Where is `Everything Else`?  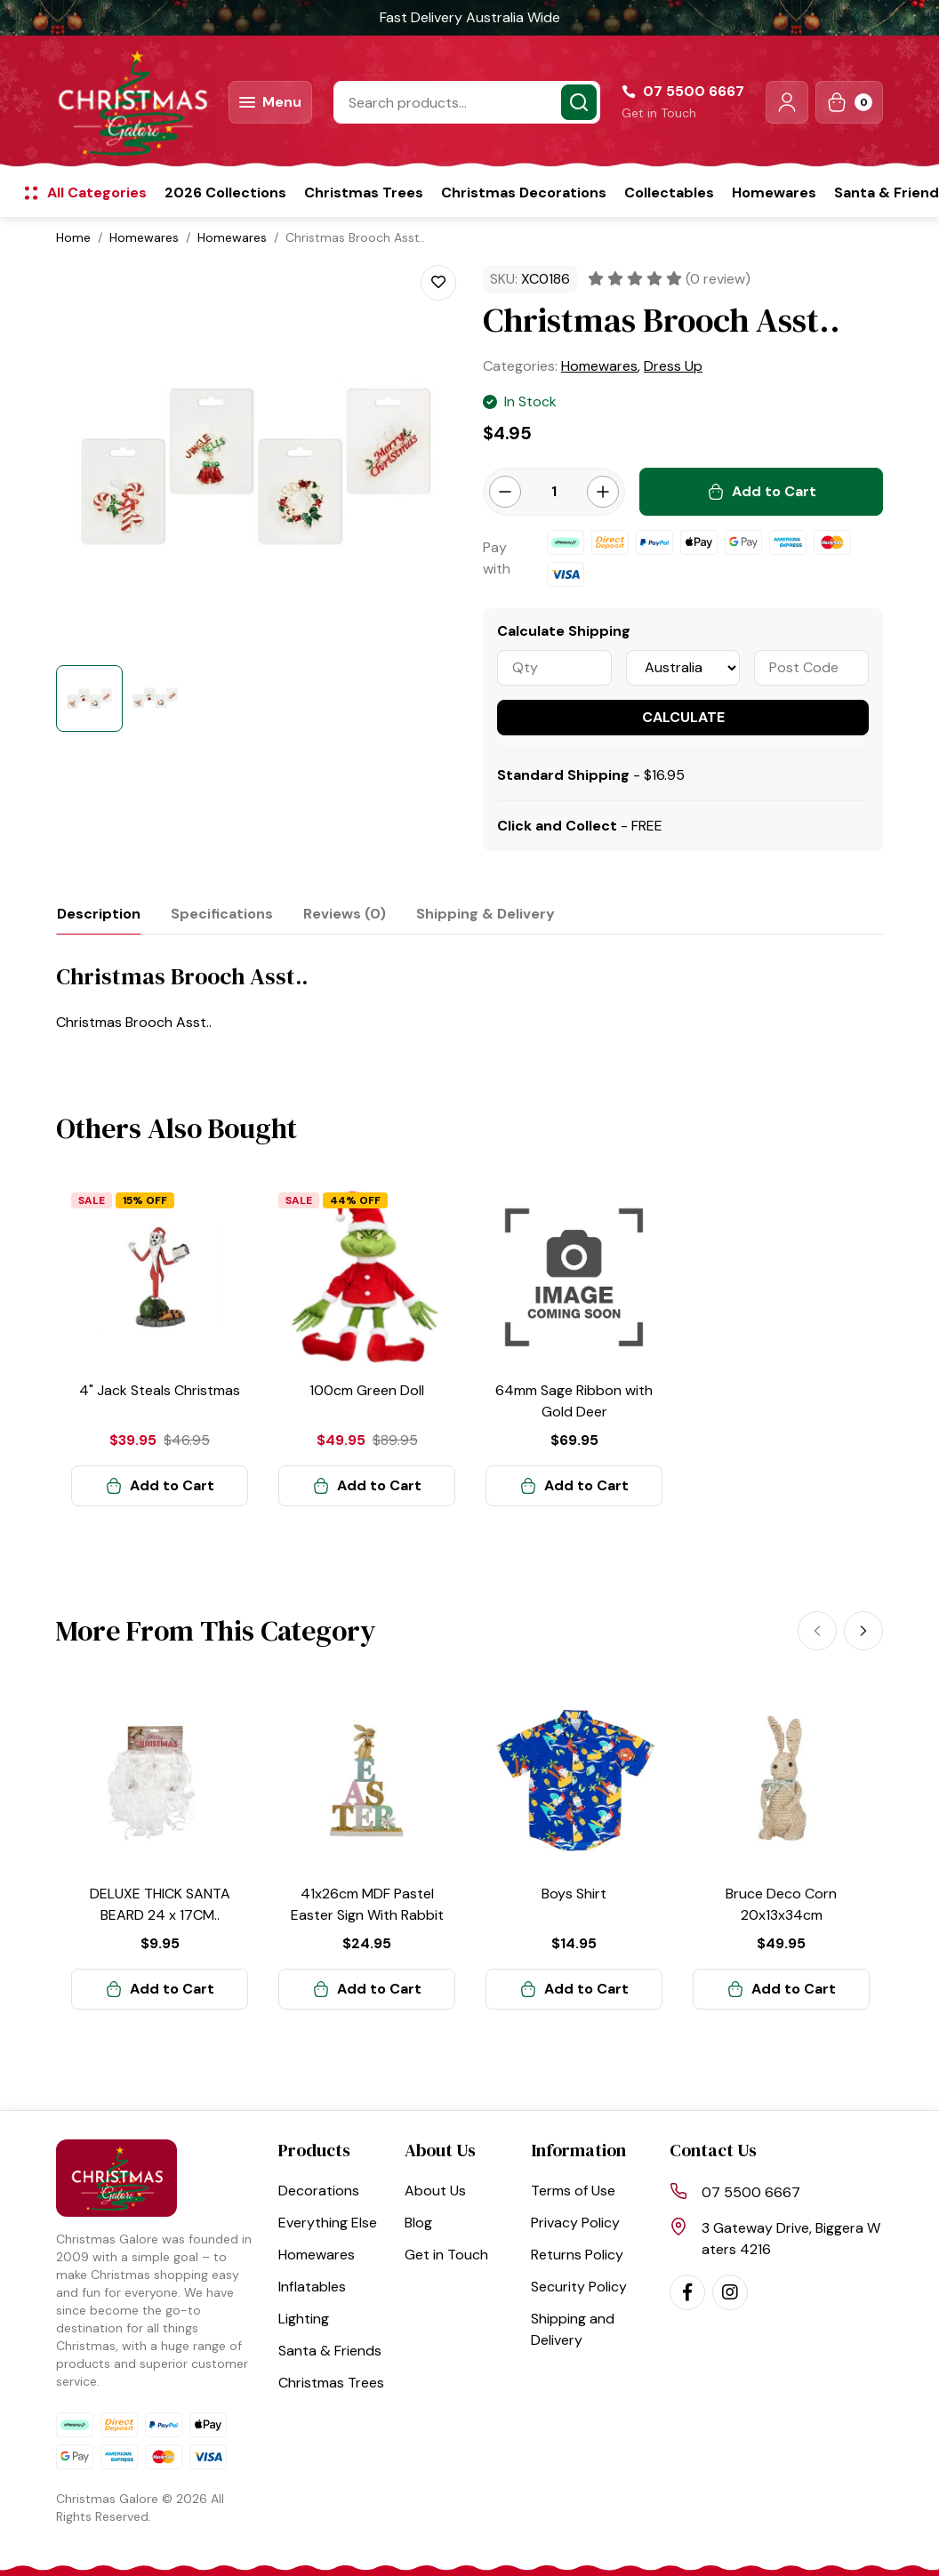
Everything Else is located at coordinates (327, 2222).